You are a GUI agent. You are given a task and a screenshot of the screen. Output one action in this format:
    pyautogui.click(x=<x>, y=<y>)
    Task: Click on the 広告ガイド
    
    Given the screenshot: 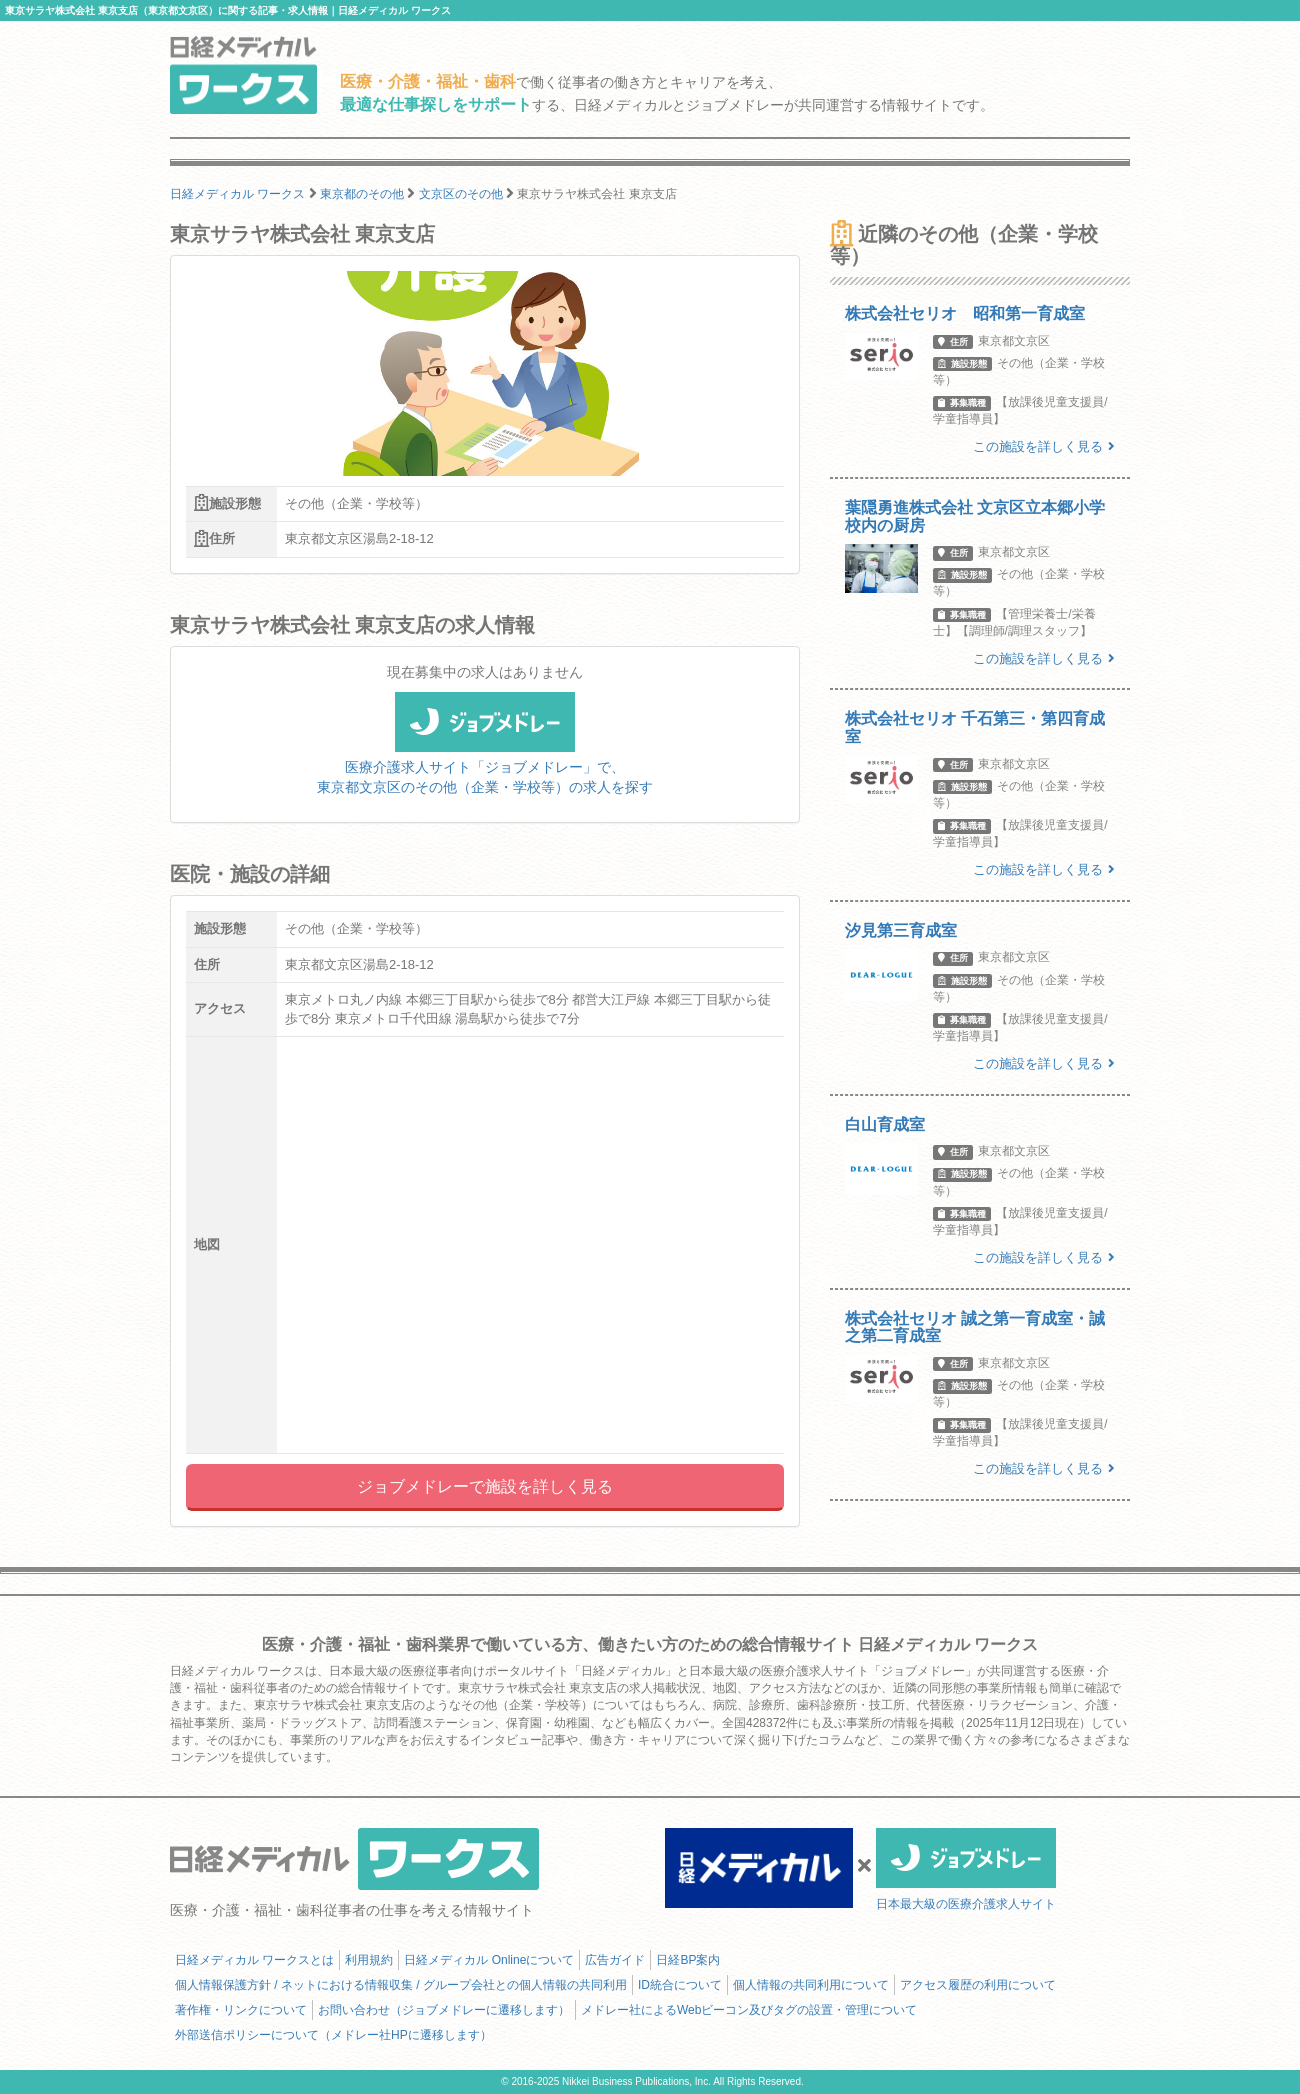 What is the action you would take?
    pyautogui.click(x=615, y=1960)
    